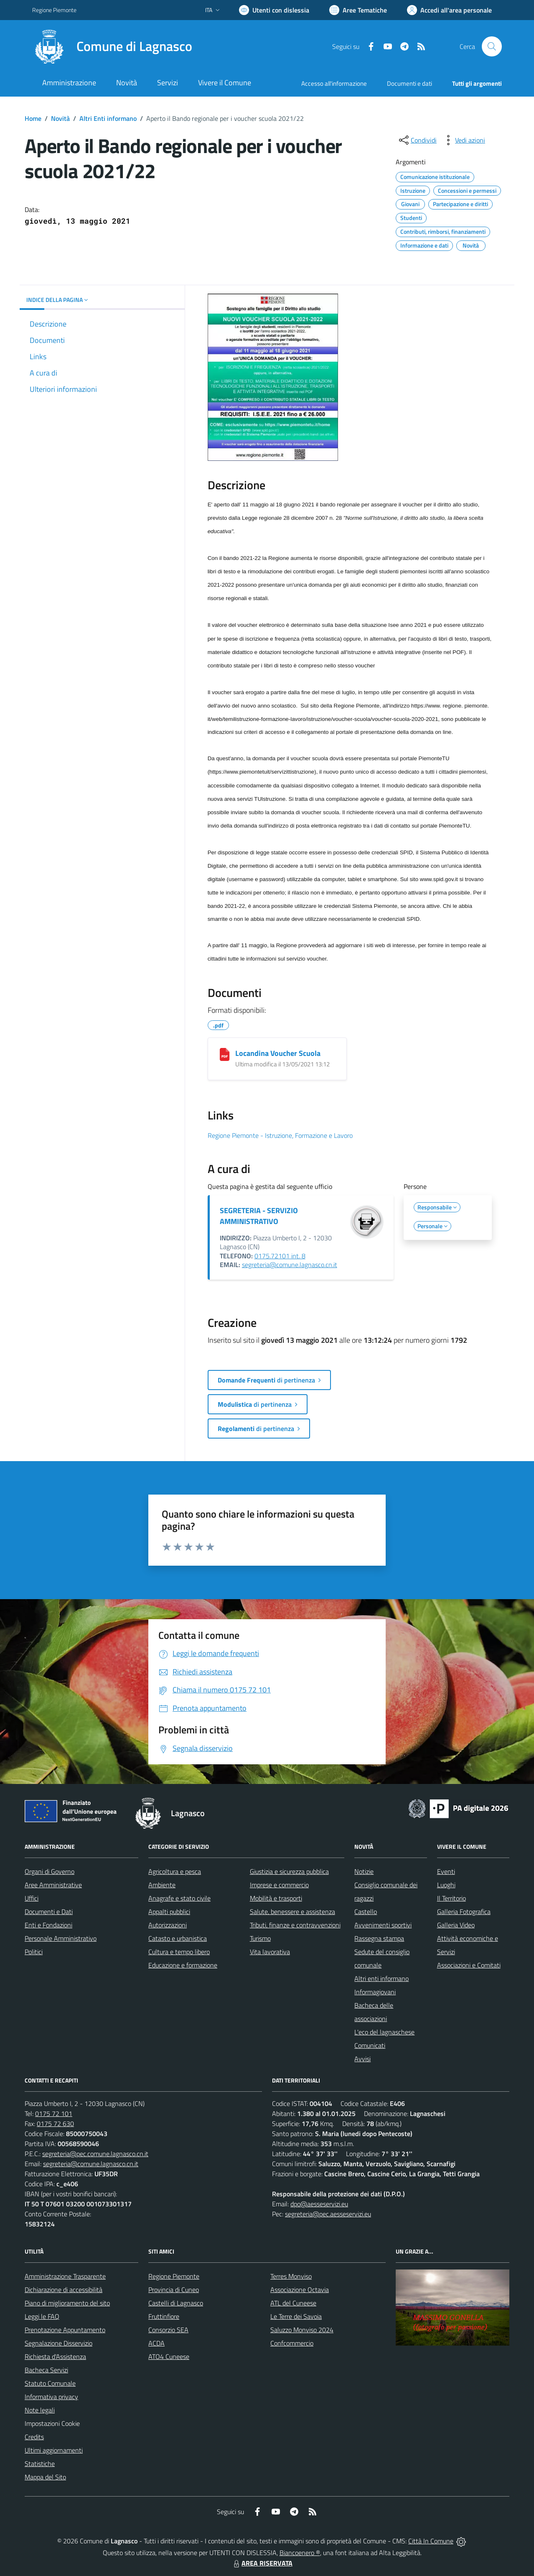 Image resolution: width=534 pixels, height=2576 pixels. Describe the element at coordinates (383, 1925) in the screenshot. I see `Avvenimenti sportivi` at that location.